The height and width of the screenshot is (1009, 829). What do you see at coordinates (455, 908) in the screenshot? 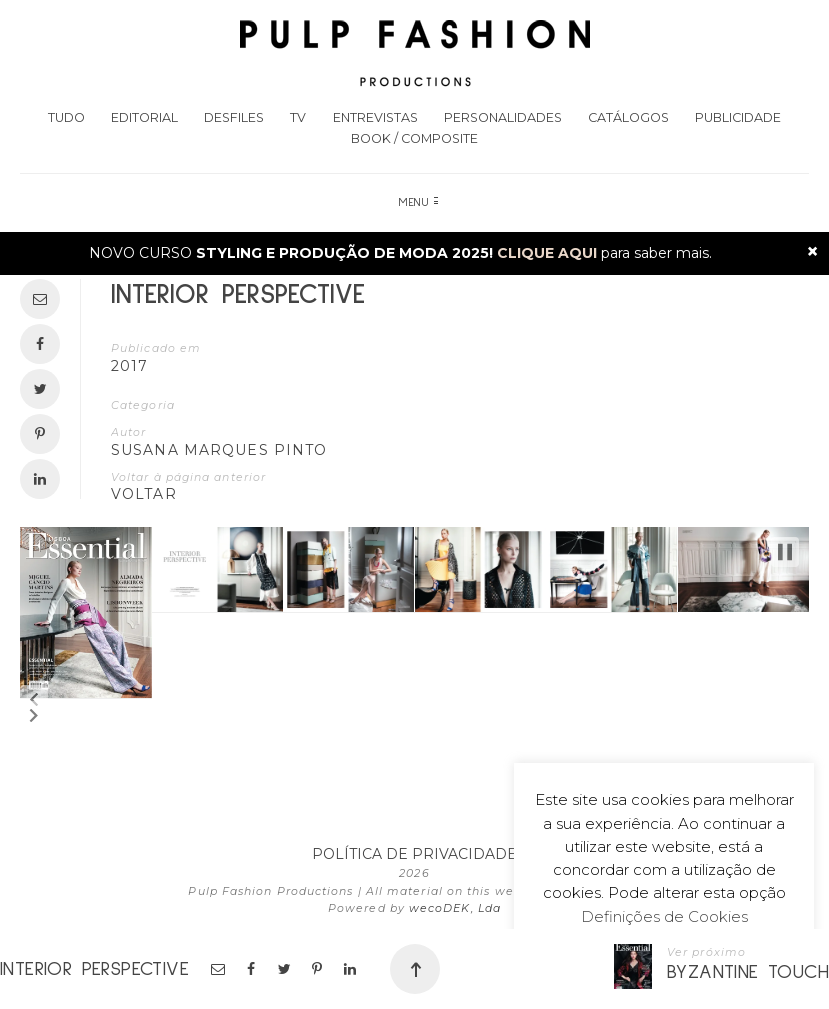
I see `wecoDEK, Lda` at bounding box center [455, 908].